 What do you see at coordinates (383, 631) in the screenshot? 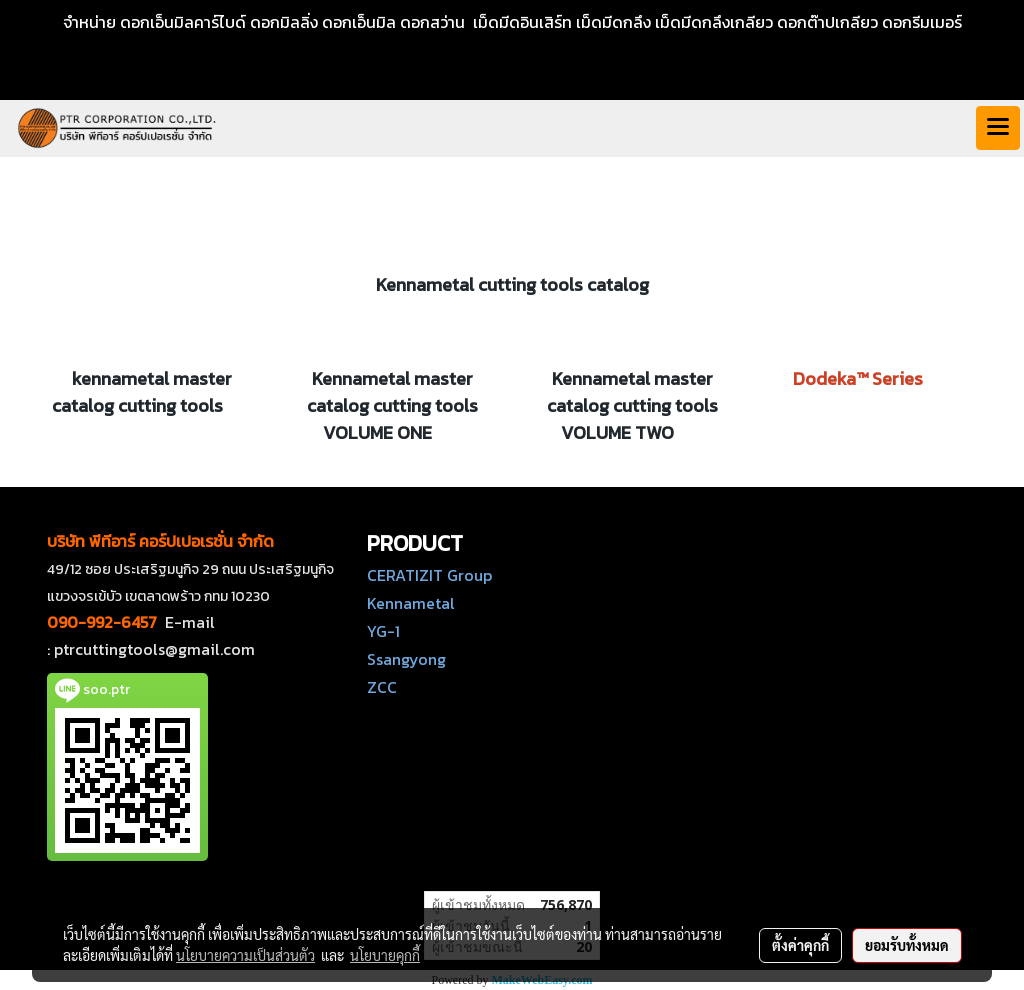
I see `YG-1` at bounding box center [383, 631].